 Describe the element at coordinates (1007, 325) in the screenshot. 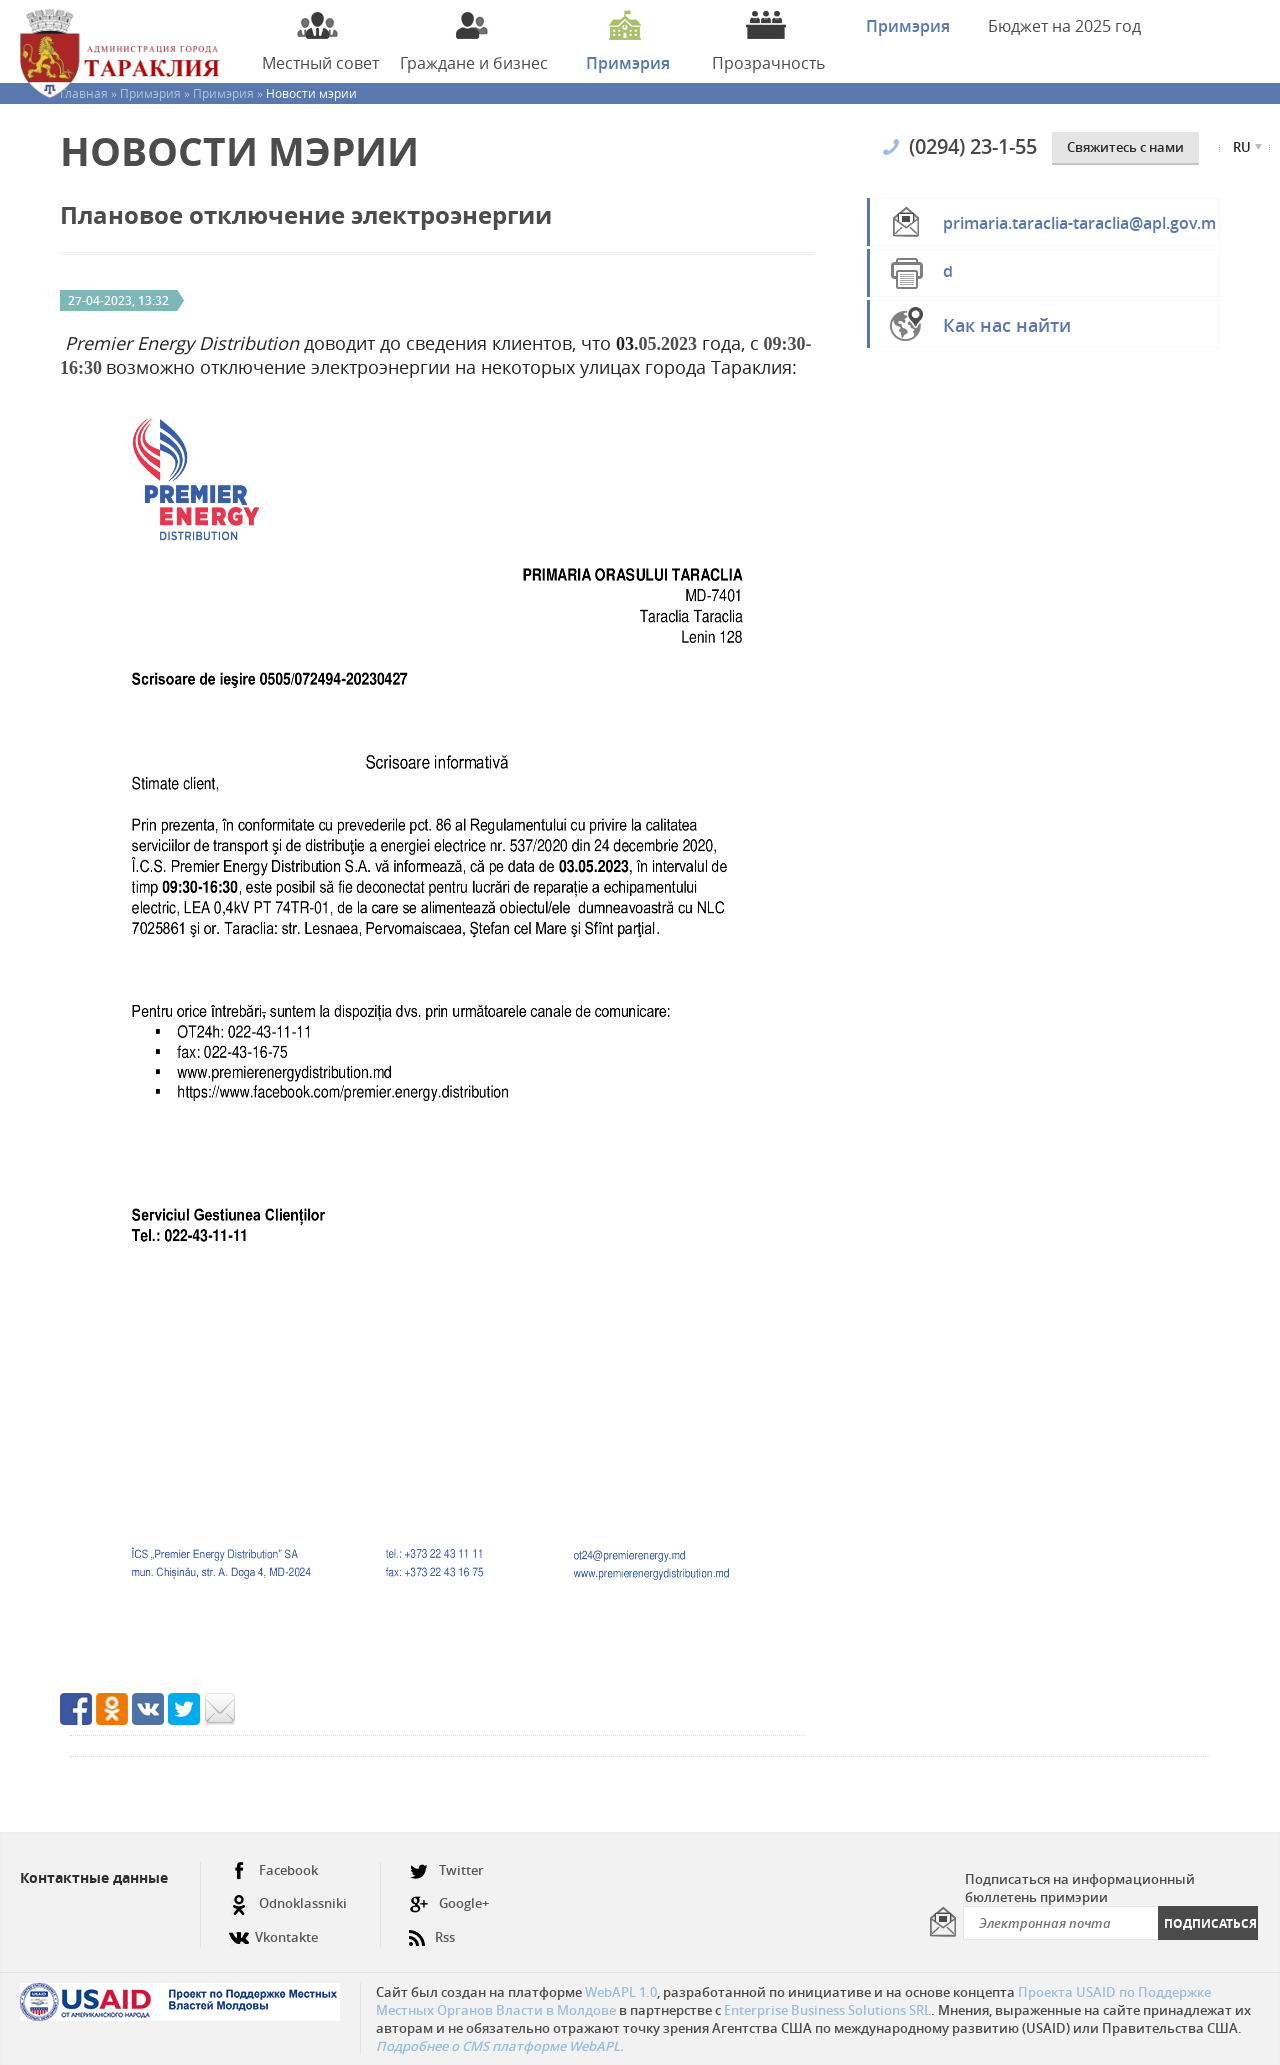

I see `Как нас найти` at that location.